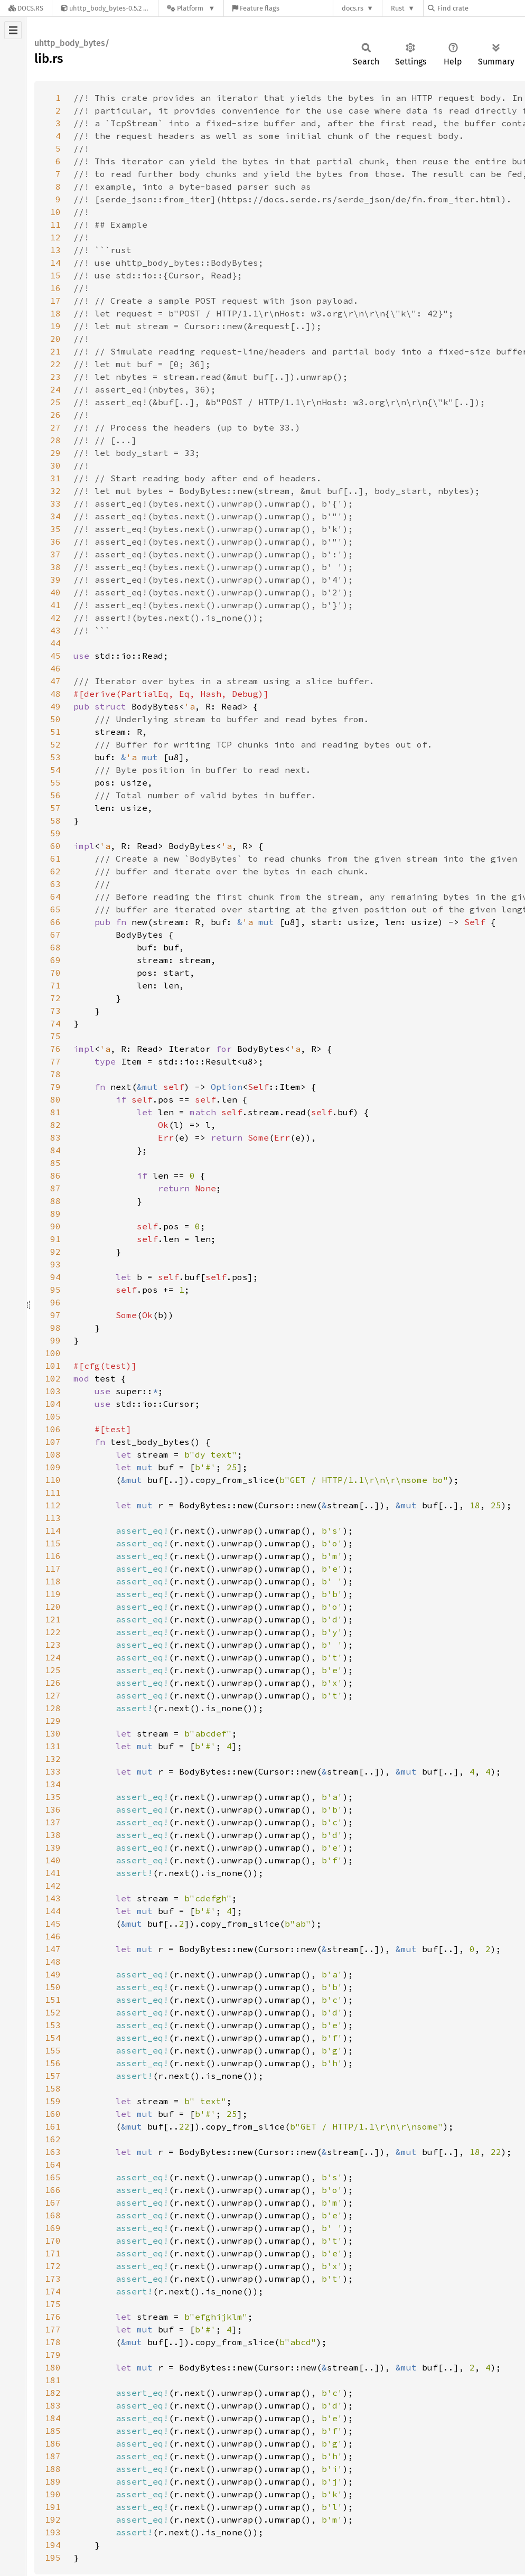  Describe the element at coordinates (53, 2304) in the screenshot. I see `175` at that location.